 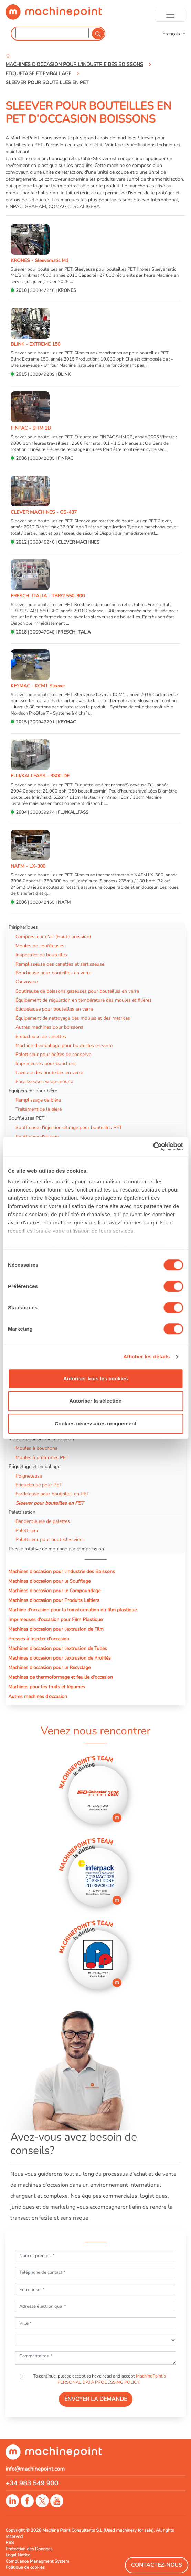 What do you see at coordinates (26, 981) in the screenshot?
I see `Convoyeur` at bounding box center [26, 981].